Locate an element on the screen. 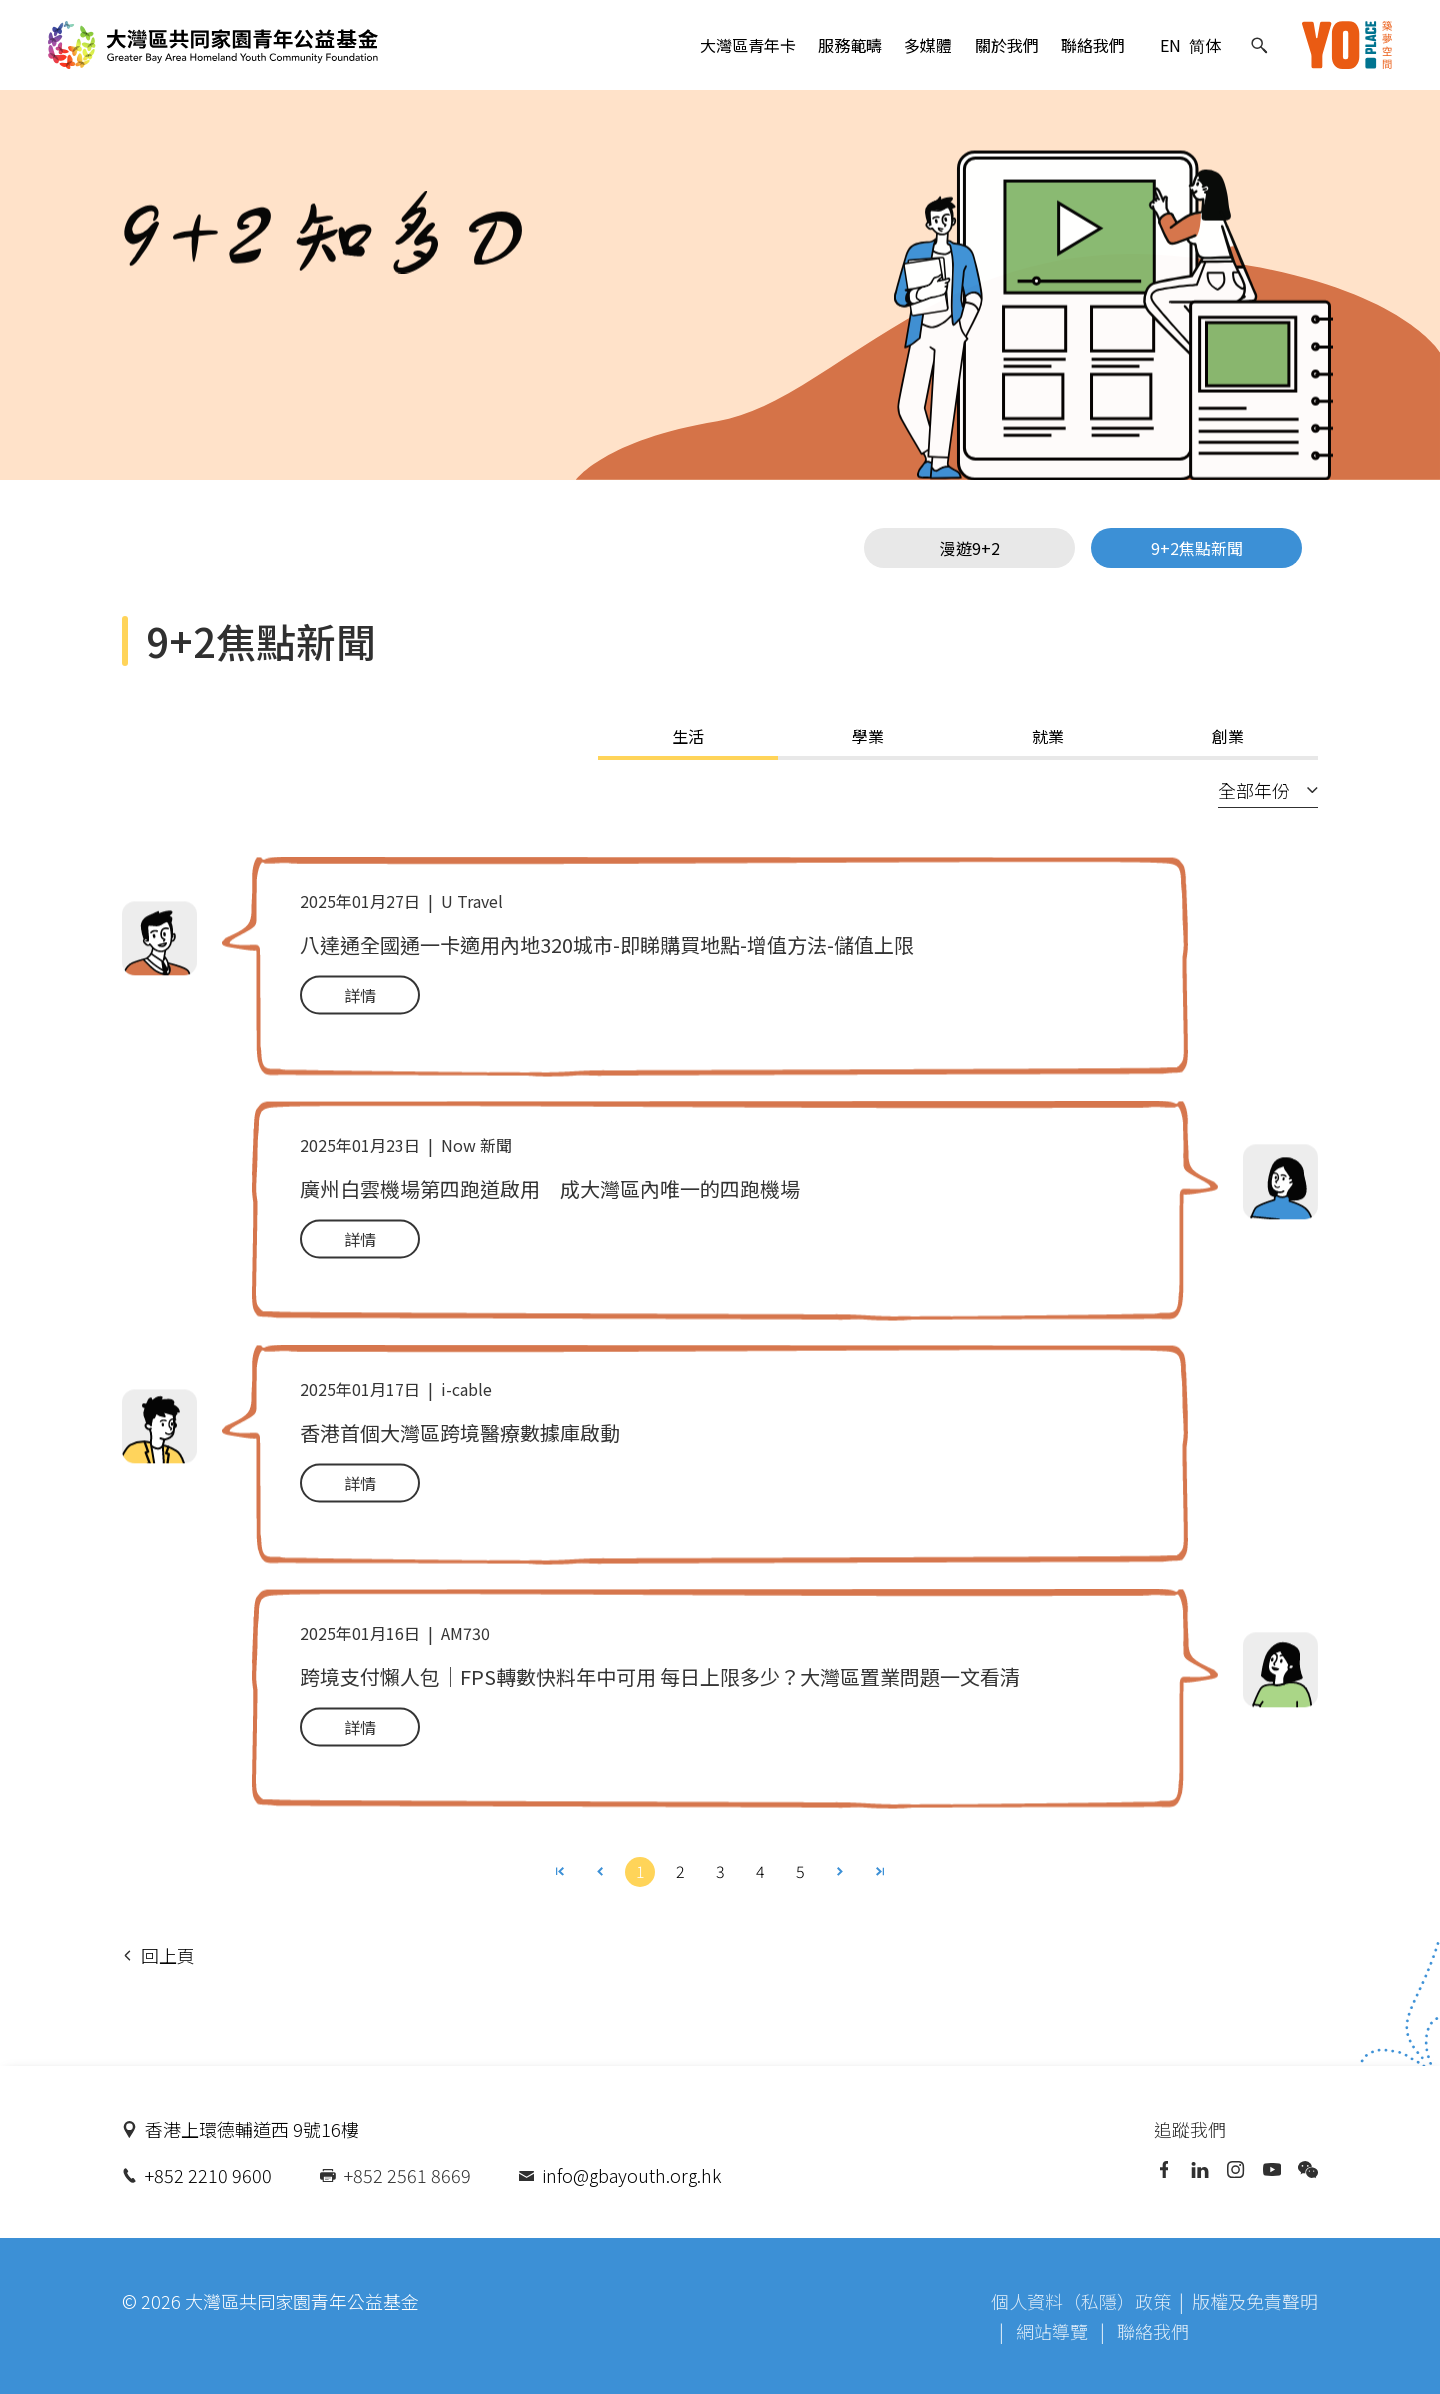  大灣區青年卡 is located at coordinates (748, 45).